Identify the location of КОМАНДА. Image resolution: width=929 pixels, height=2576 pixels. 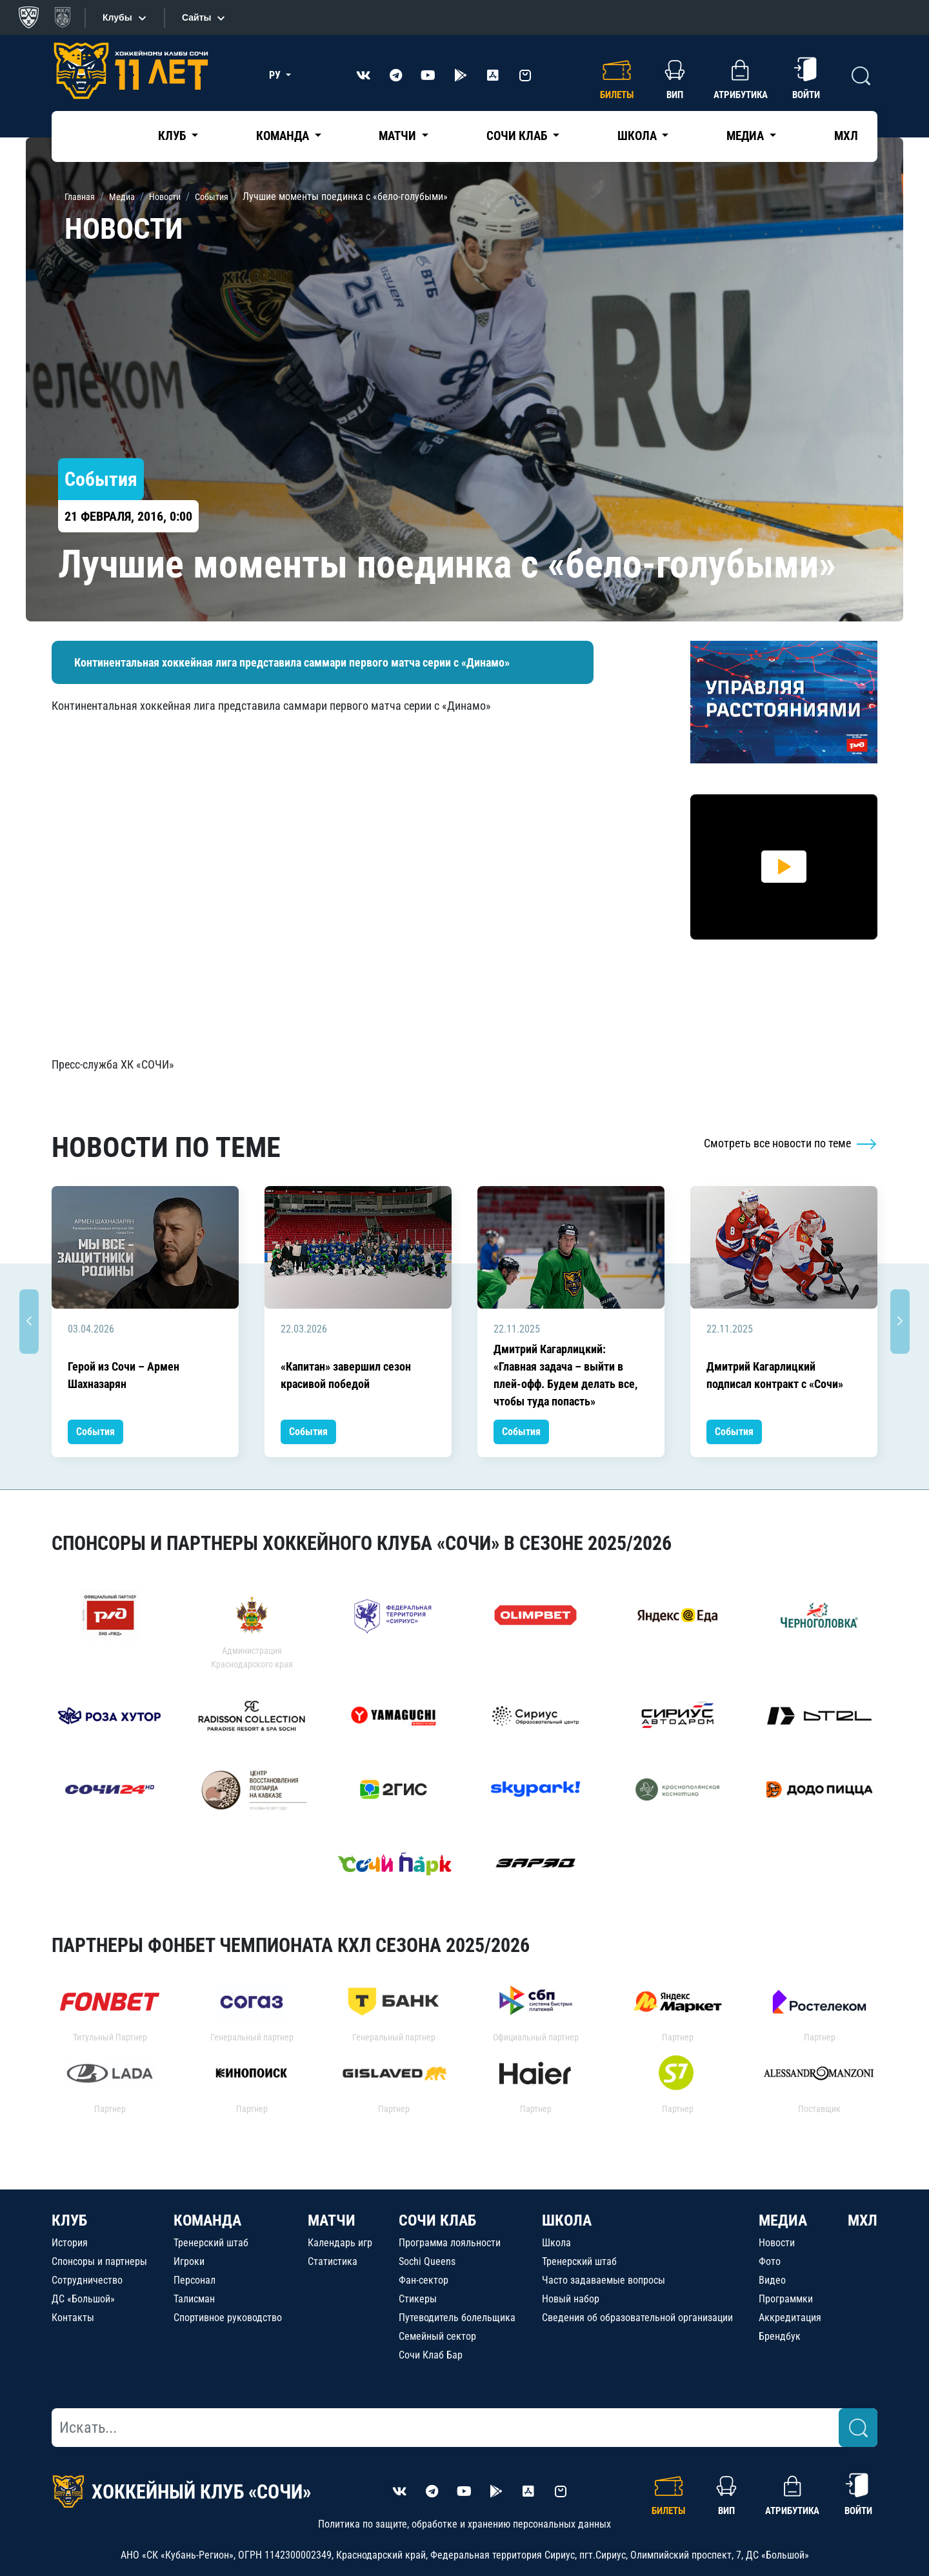
(207, 2220).